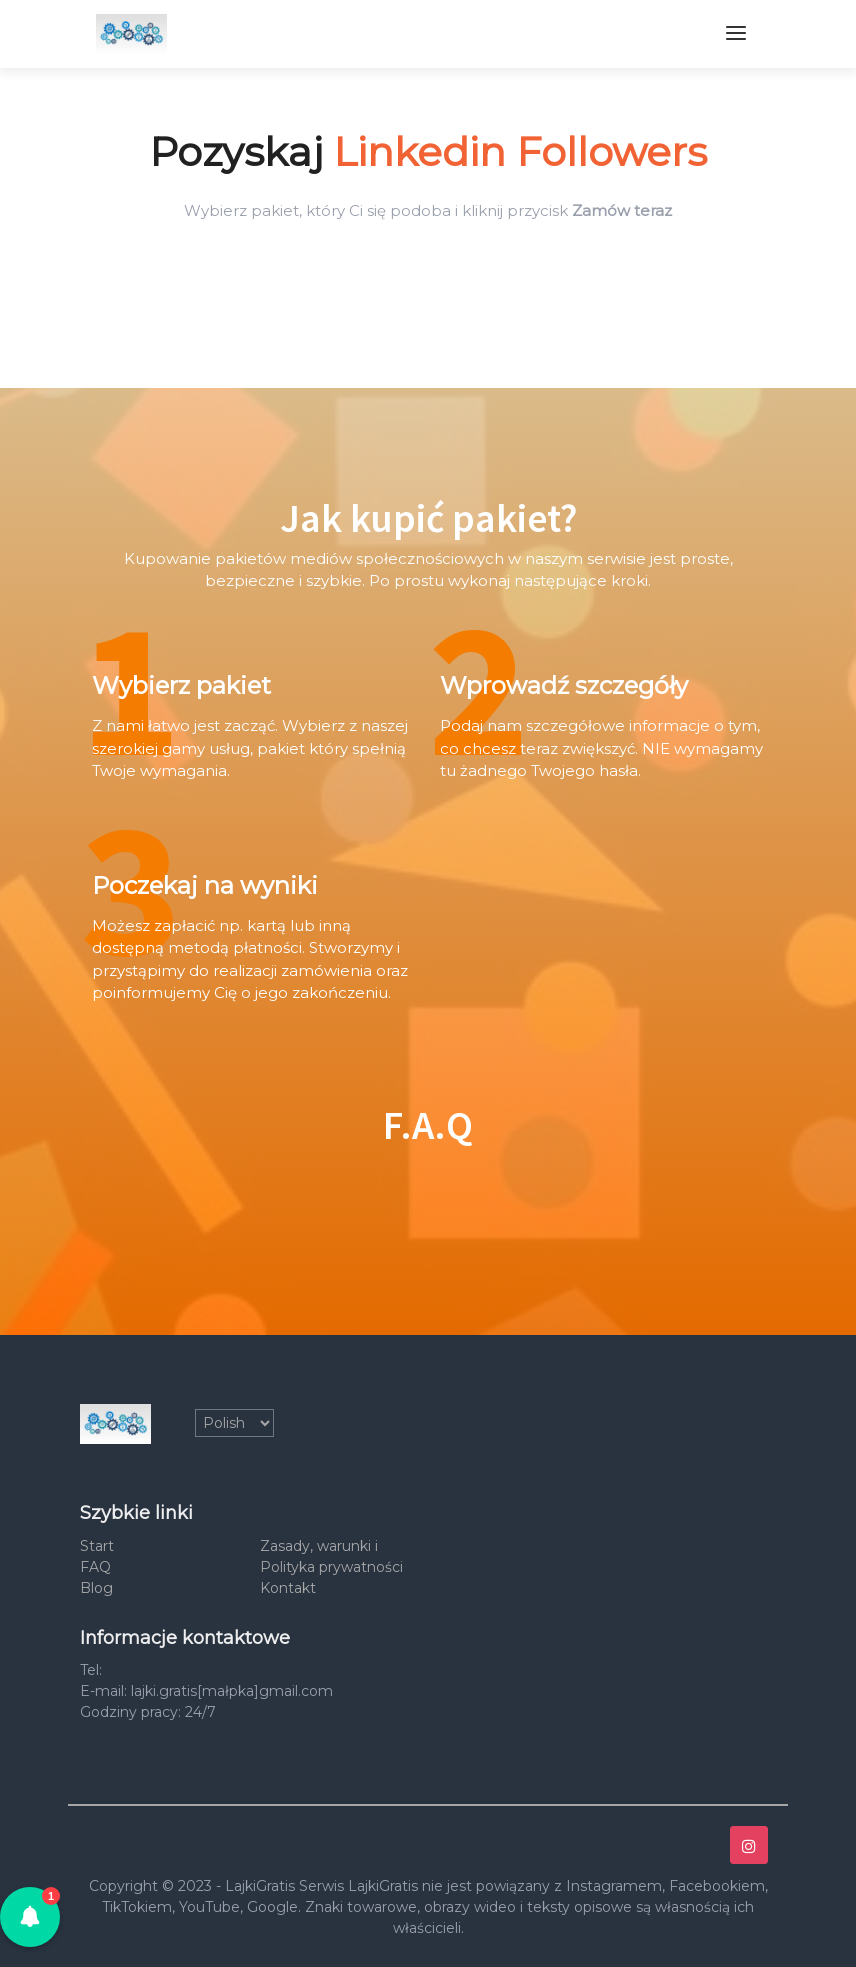 The width and height of the screenshot is (856, 1967). Describe the element at coordinates (95, 1567) in the screenshot. I see `FAQ` at that location.